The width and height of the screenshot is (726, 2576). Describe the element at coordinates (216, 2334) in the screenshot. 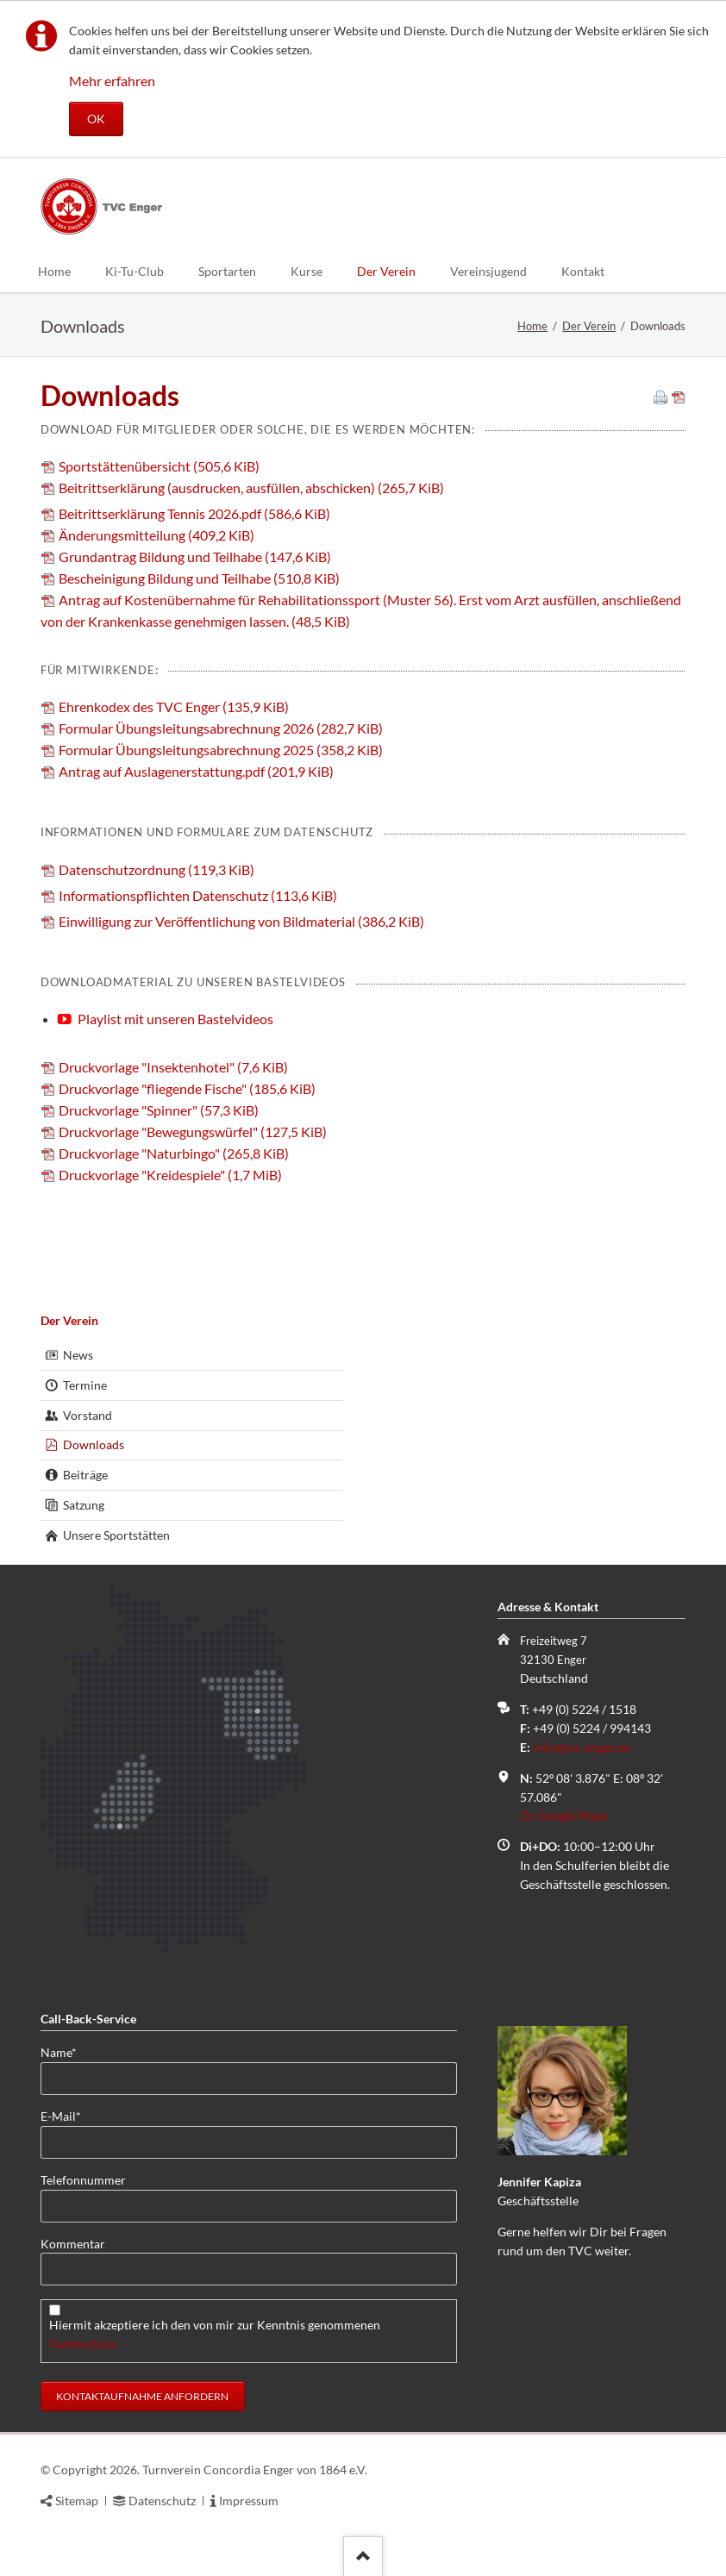

I see `Hiermit akzeptiere ich den von mir zur Kenntnis genommenen` at that location.